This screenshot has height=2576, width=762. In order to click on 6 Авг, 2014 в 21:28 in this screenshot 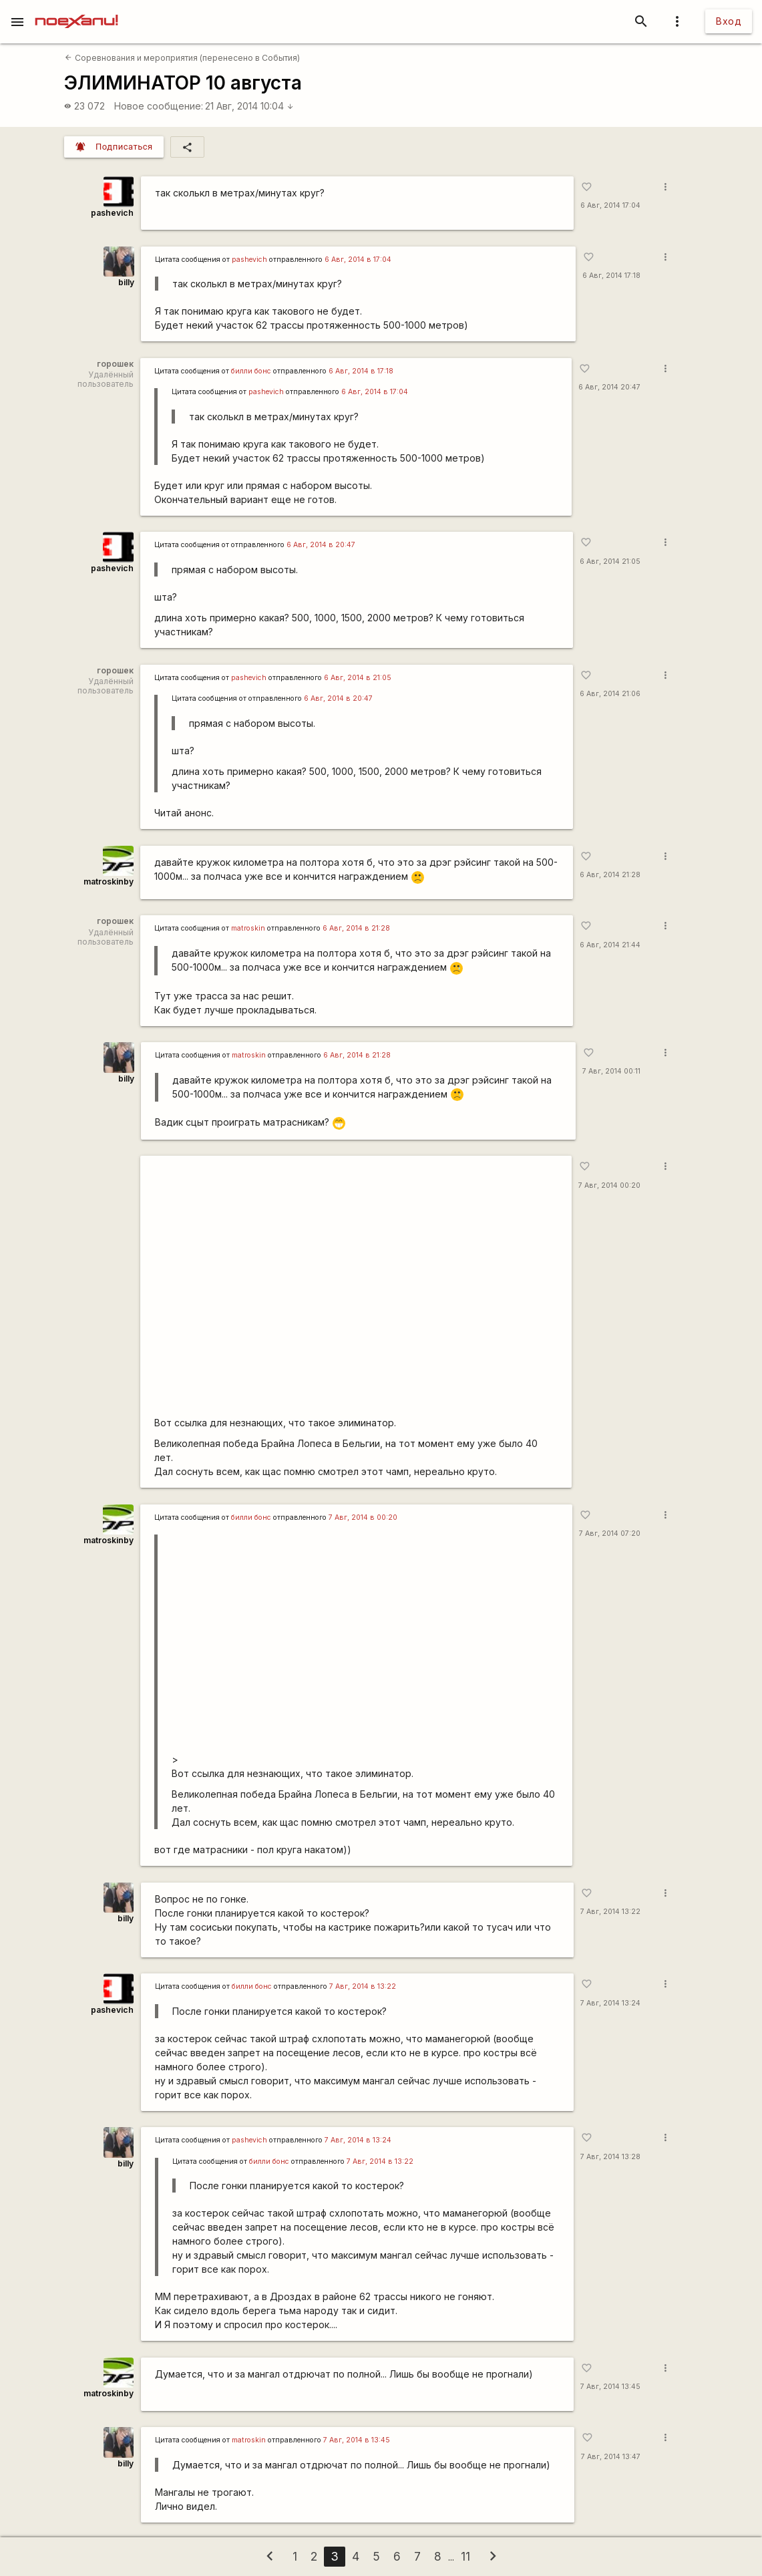, I will do `click(356, 928)`.